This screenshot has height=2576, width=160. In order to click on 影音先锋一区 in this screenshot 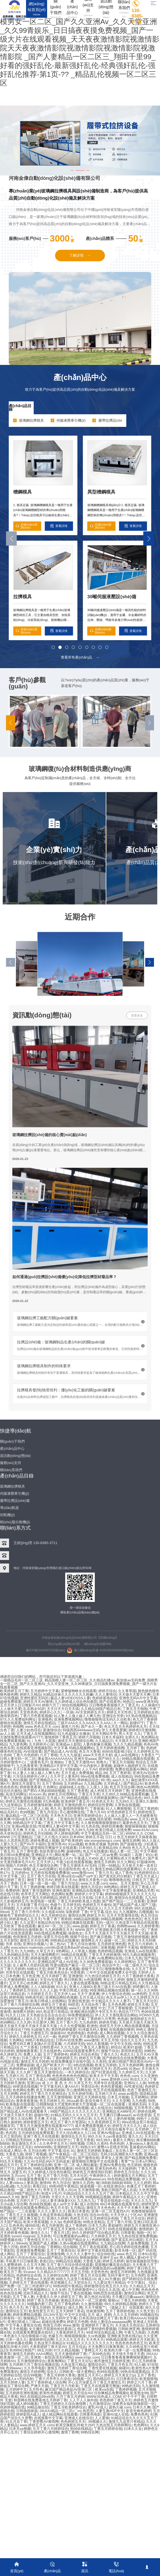, I will do `click(125, 2250)`.